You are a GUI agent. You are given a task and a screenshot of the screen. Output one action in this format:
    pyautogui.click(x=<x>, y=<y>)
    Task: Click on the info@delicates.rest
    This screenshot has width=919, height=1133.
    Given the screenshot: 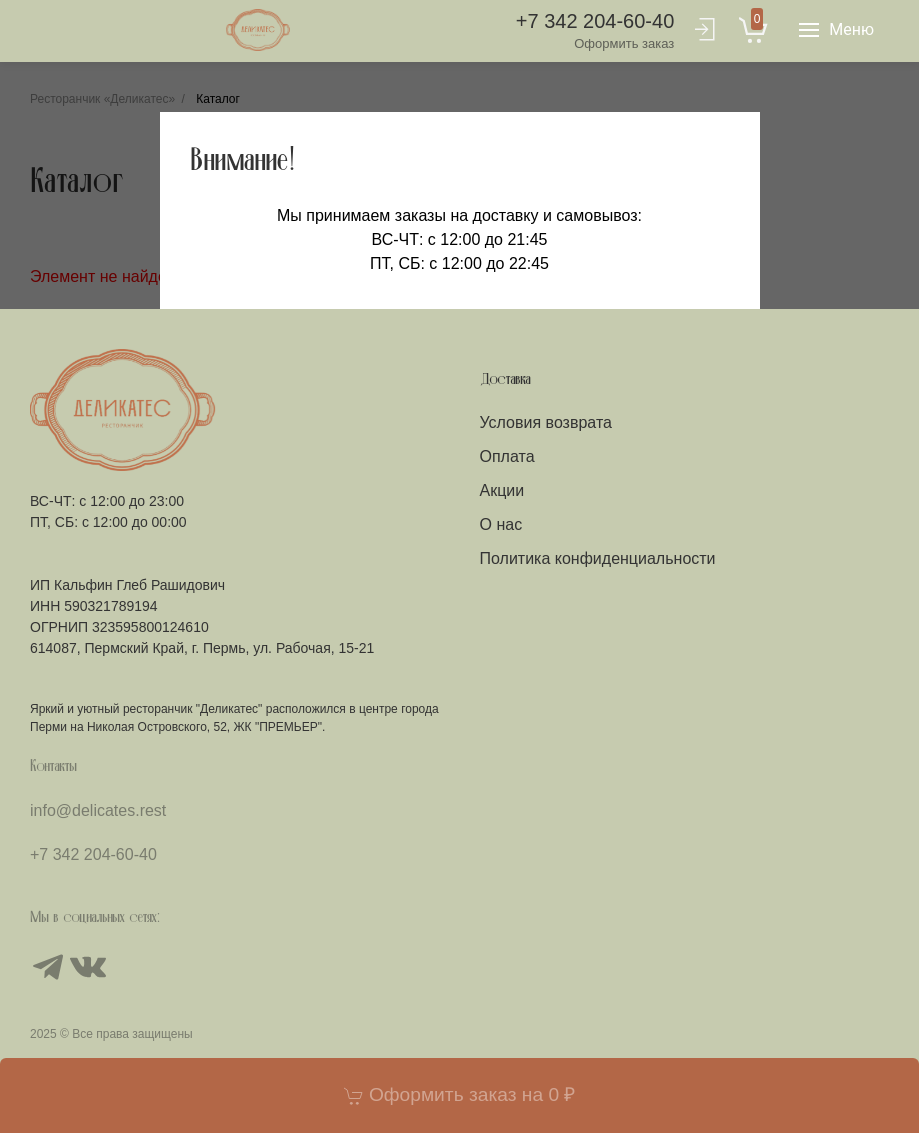 What is the action you would take?
    pyautogui.click(x=98, y=810)
    